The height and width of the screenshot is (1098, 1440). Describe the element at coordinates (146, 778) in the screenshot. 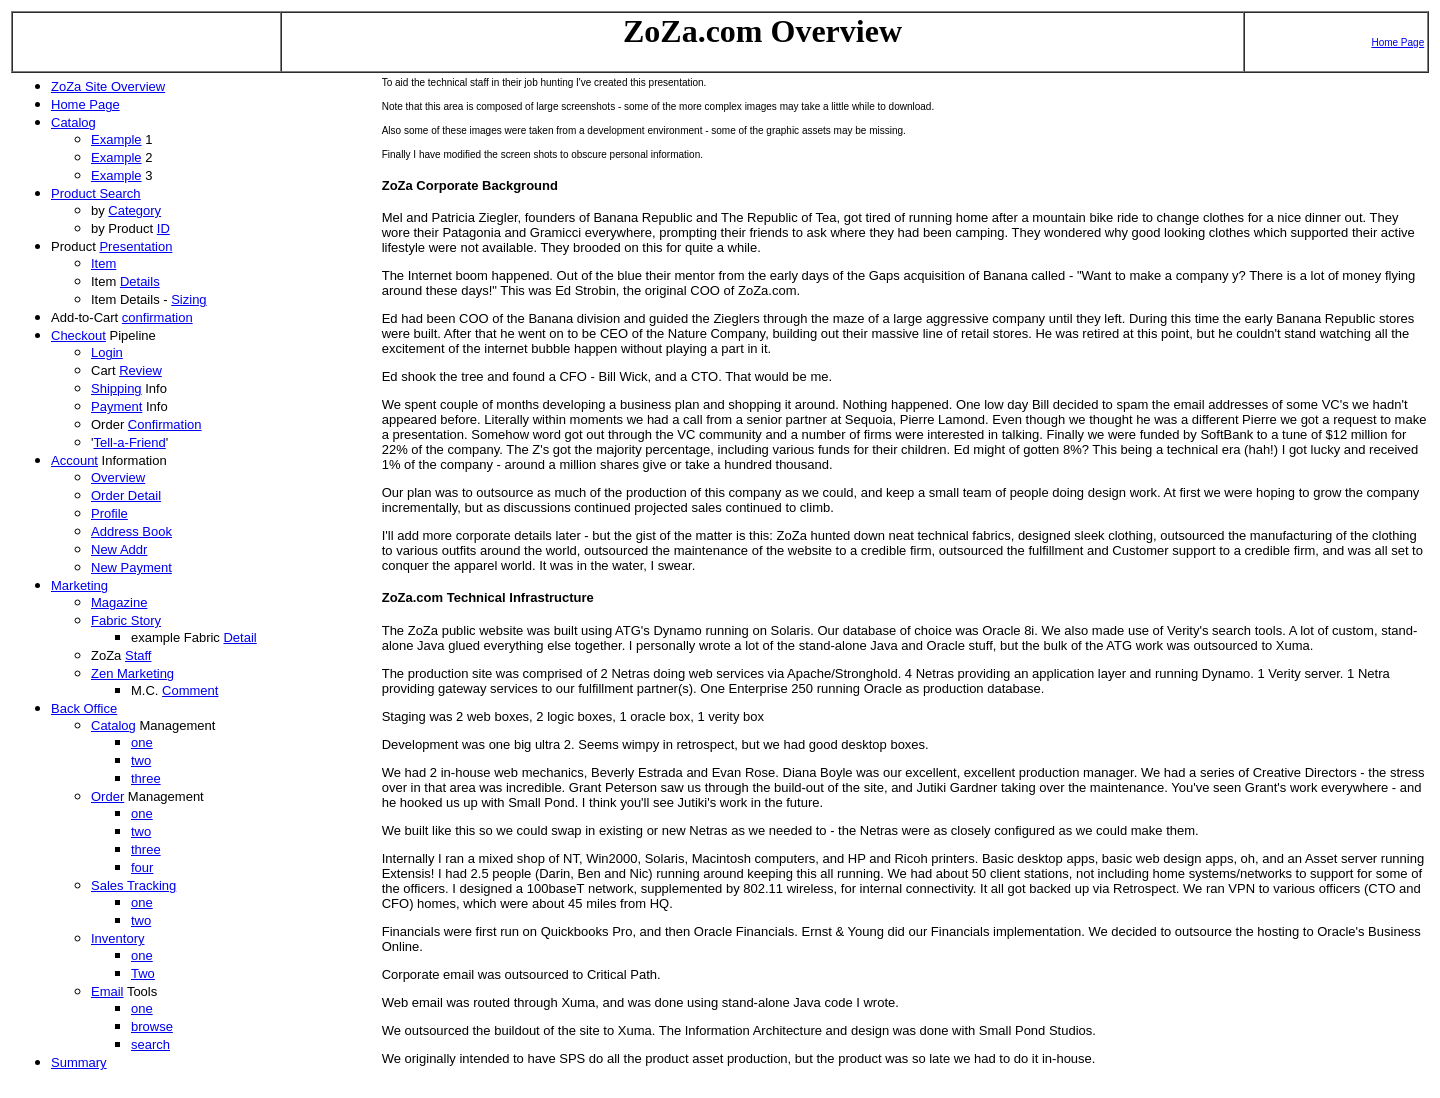

I see `three` at that location.